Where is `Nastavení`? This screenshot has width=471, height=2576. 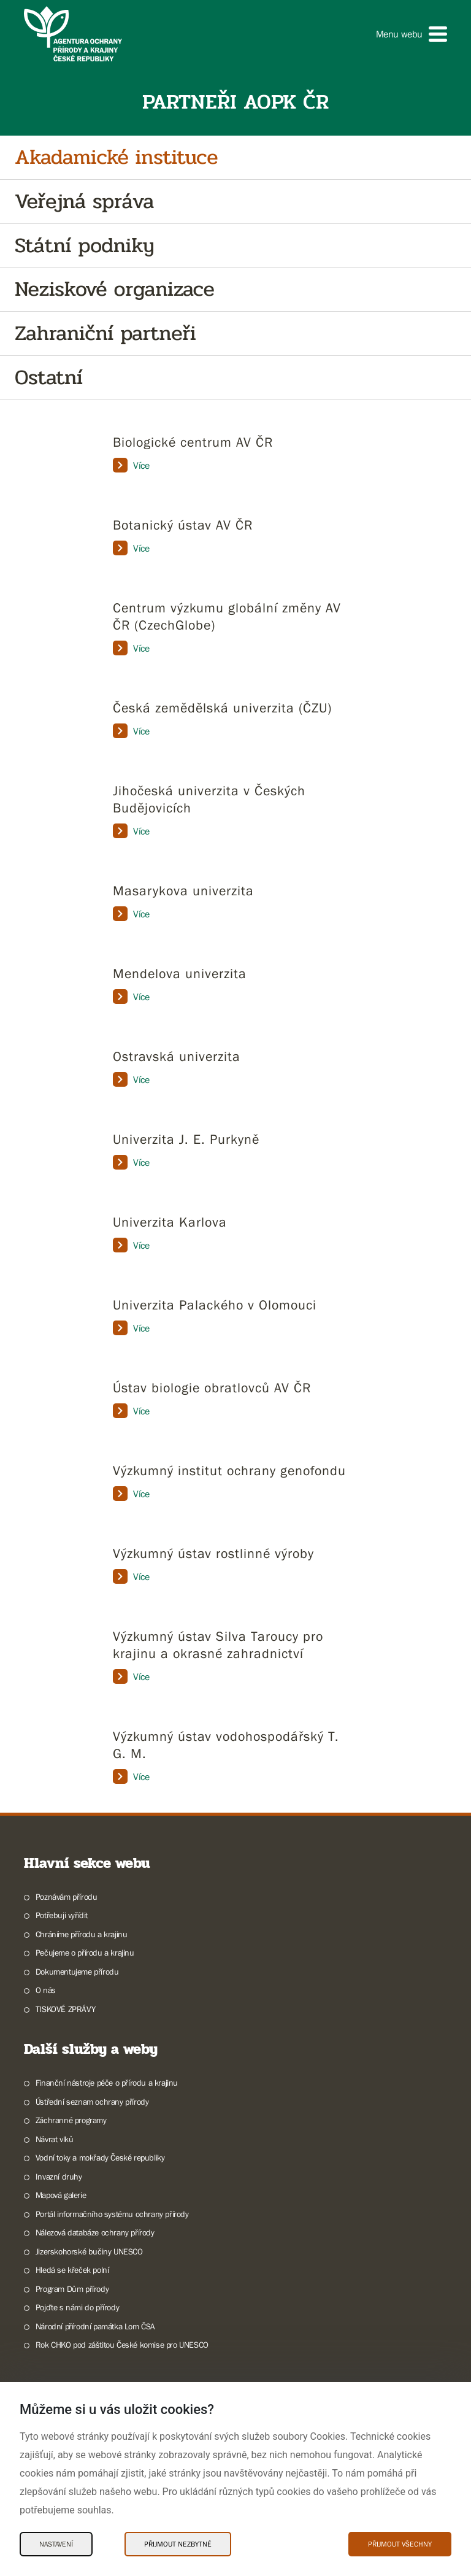
Nastavení is located at coordinates (56, 2544).